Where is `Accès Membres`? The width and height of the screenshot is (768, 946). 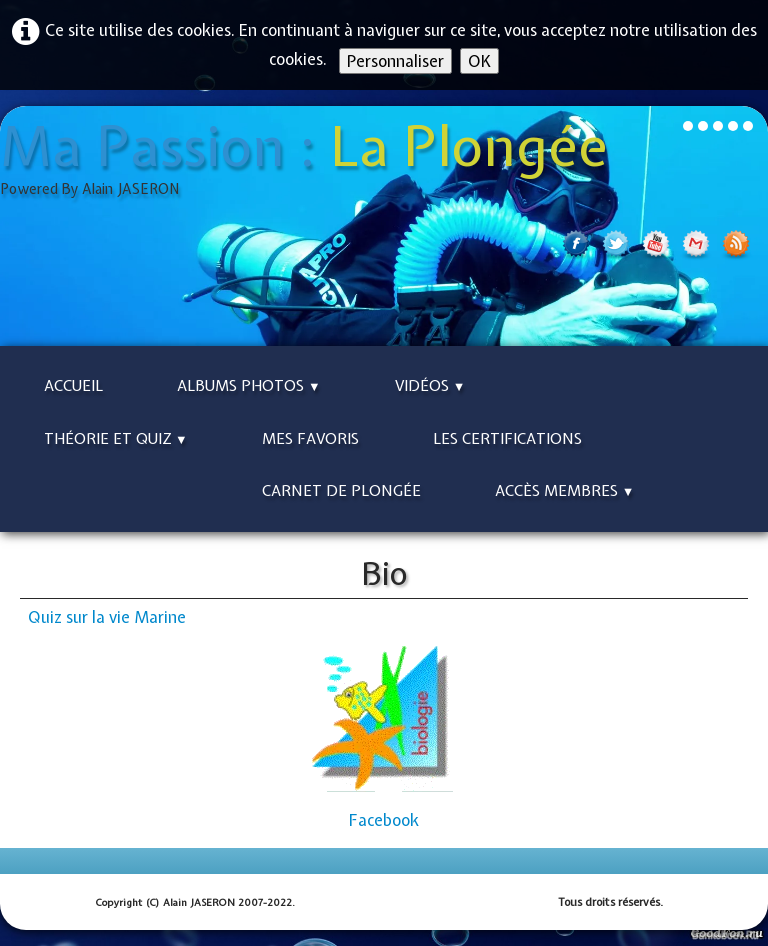 Accès Membres is located at coordinates (565, 491).